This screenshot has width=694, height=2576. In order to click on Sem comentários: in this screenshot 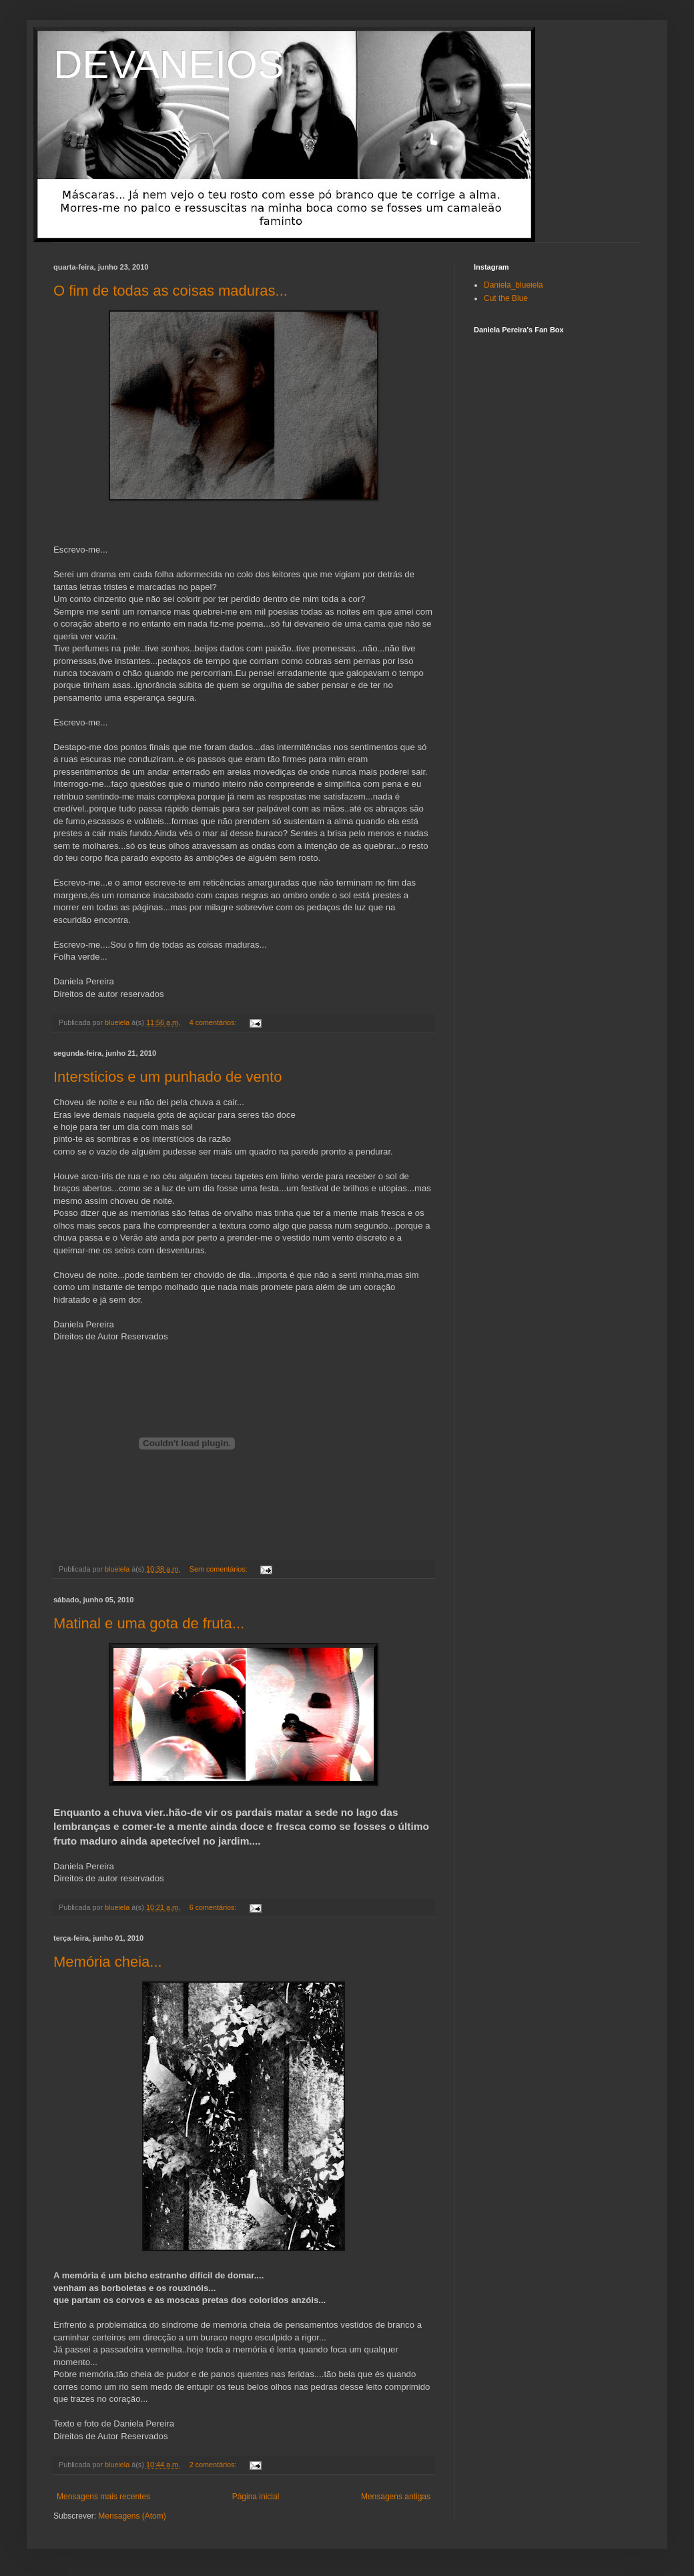, I will do `click(220, 1569)`.